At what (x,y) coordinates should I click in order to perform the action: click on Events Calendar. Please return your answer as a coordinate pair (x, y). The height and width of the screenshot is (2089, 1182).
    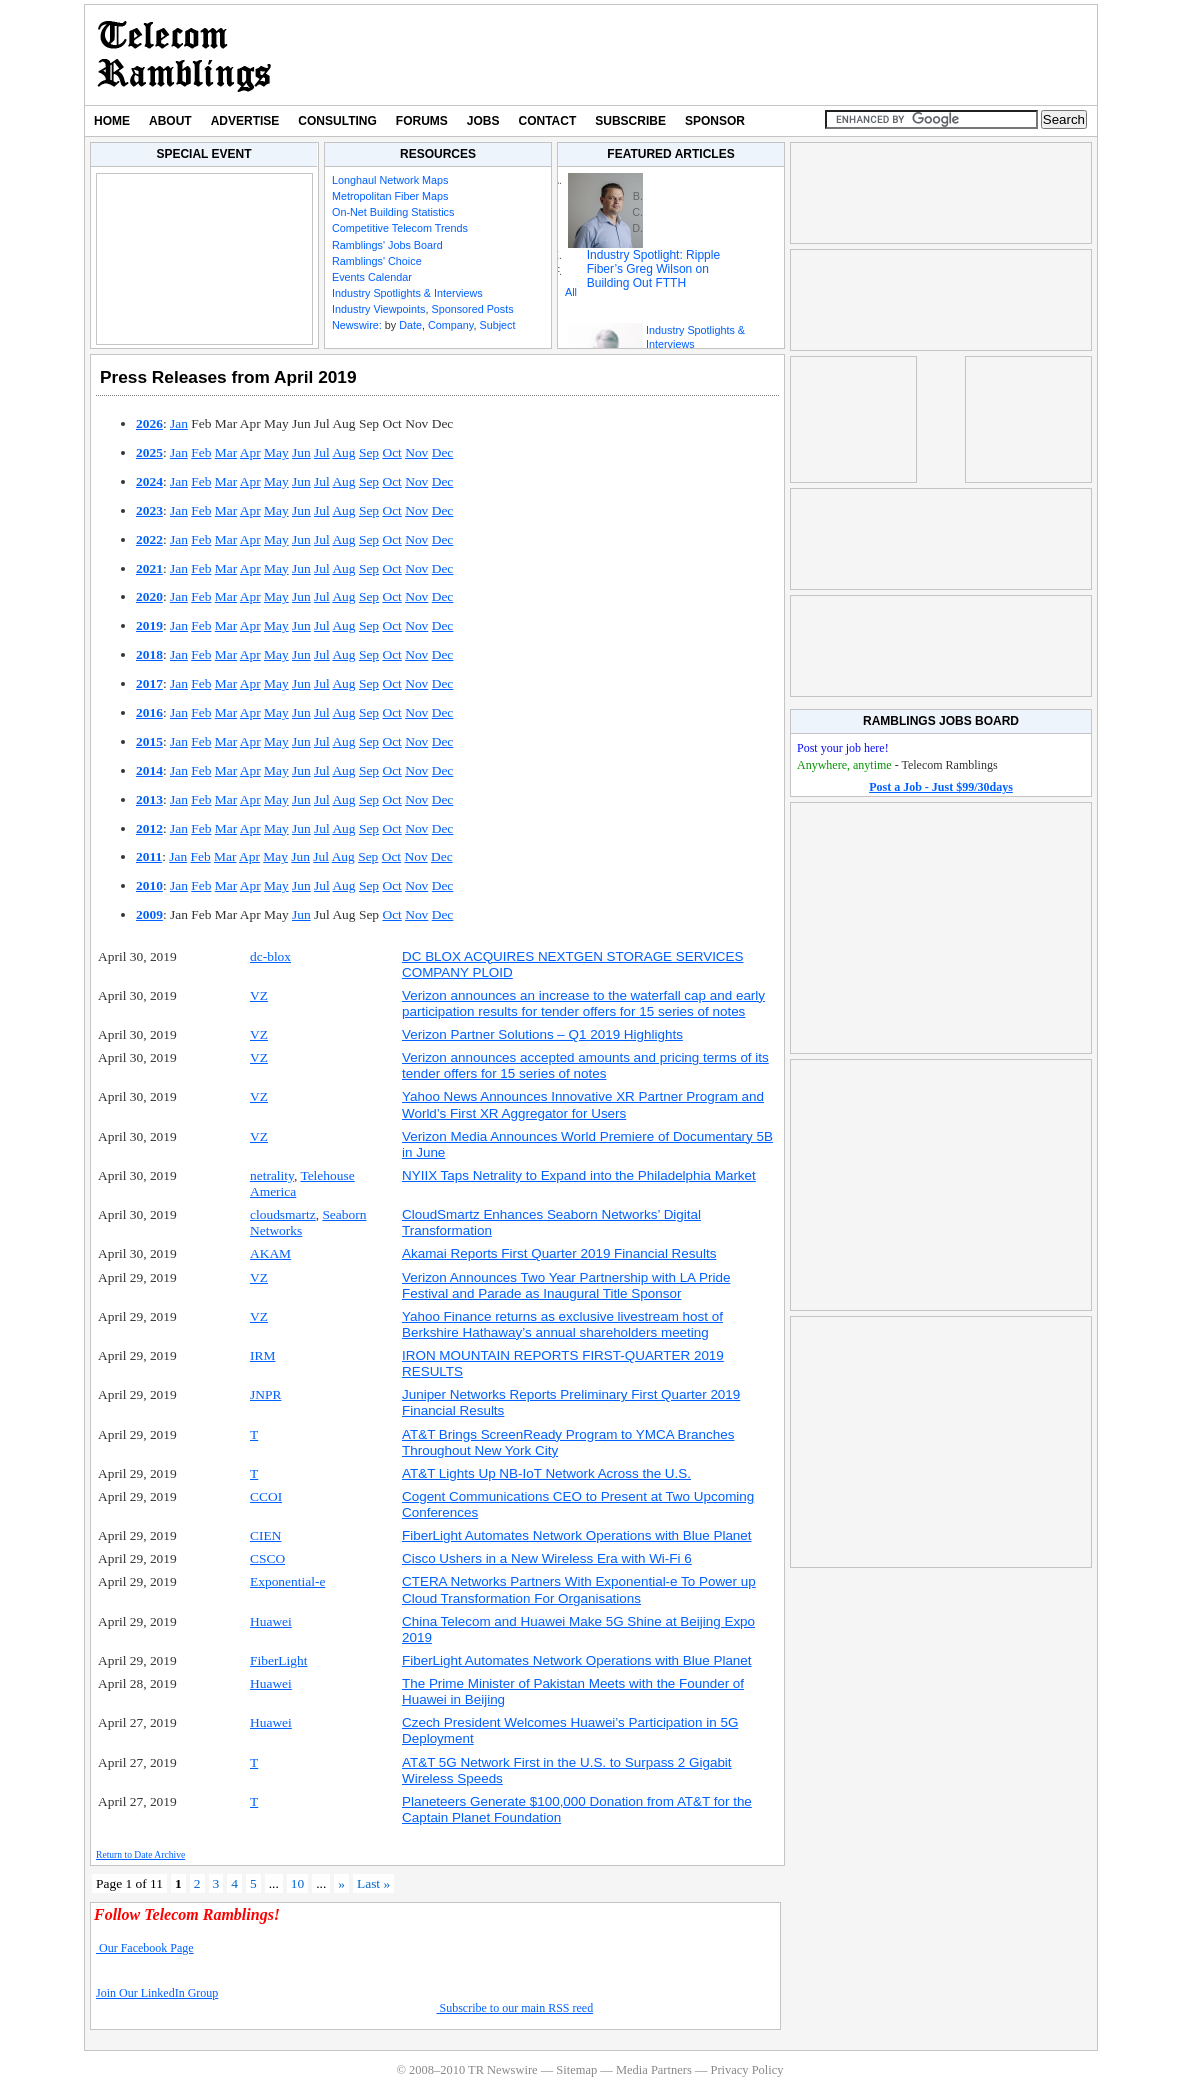
    Looking at the image, I should click on (372, 277).